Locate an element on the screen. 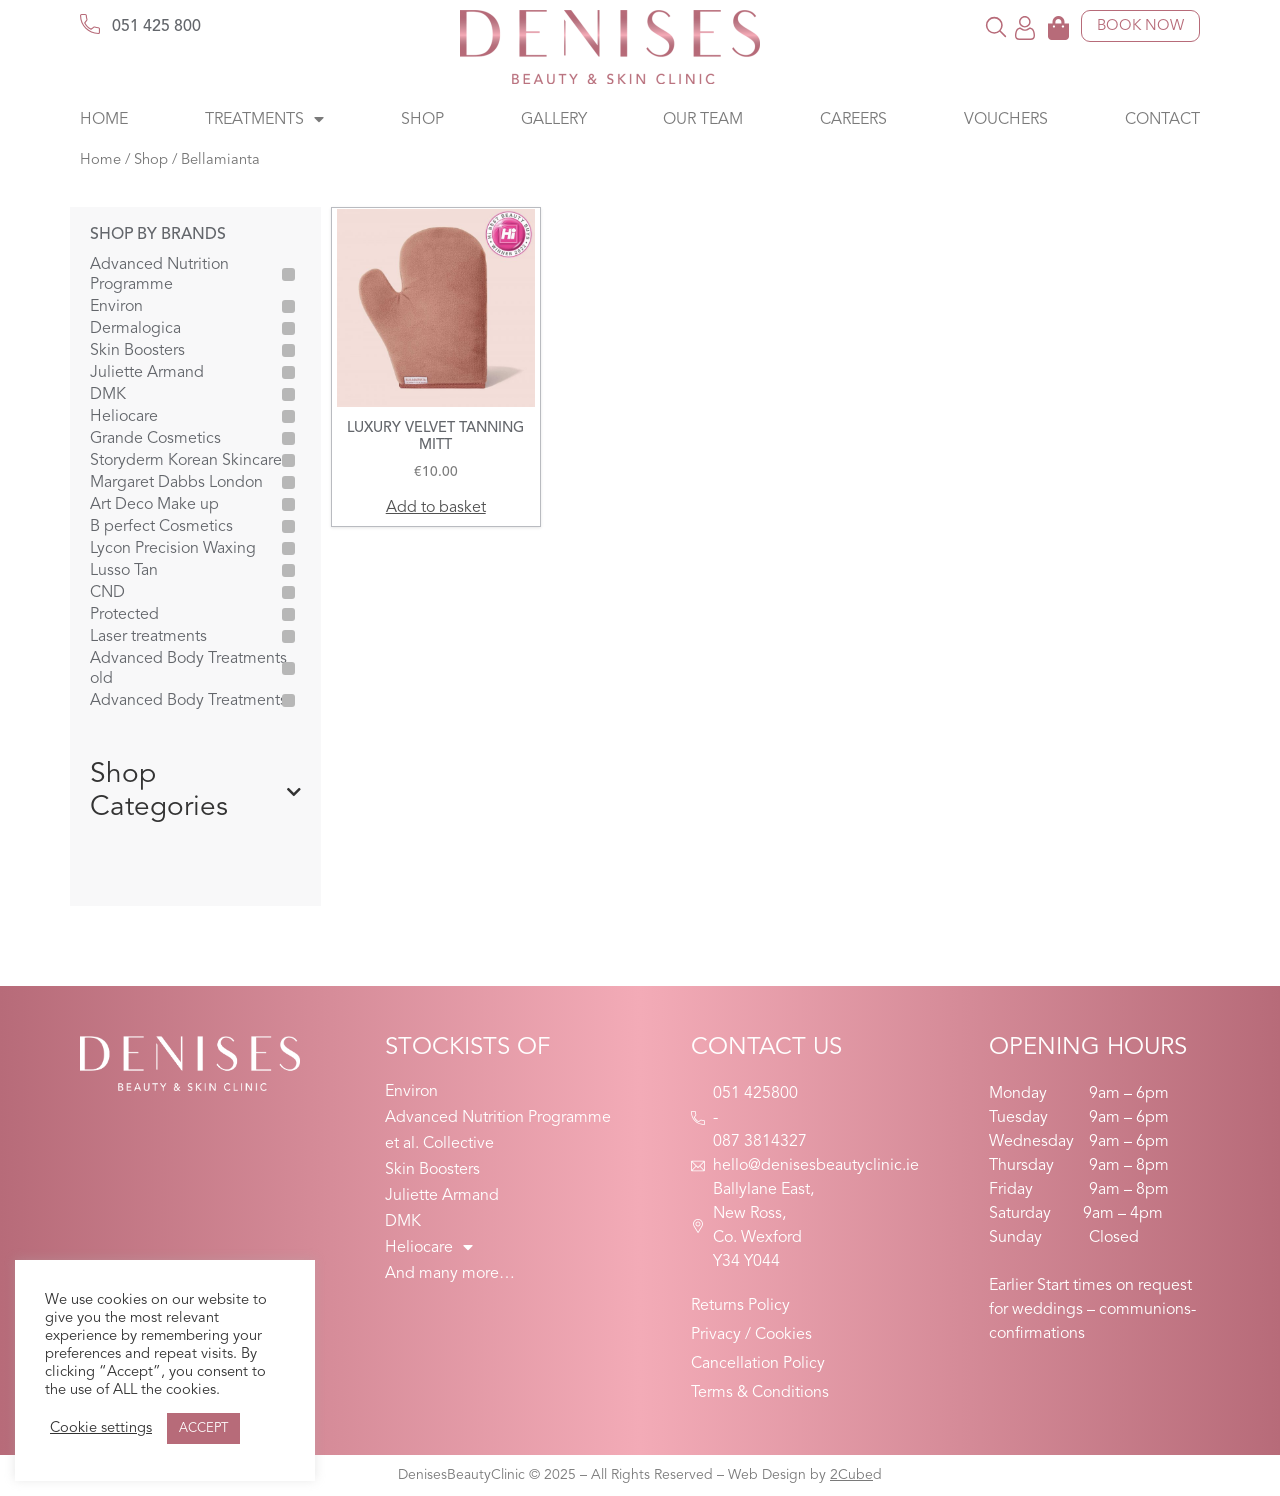 Image resolution: width=1280 pixels, height=1496 pixels. Skin Boosters is located at coordinates (137, 351).